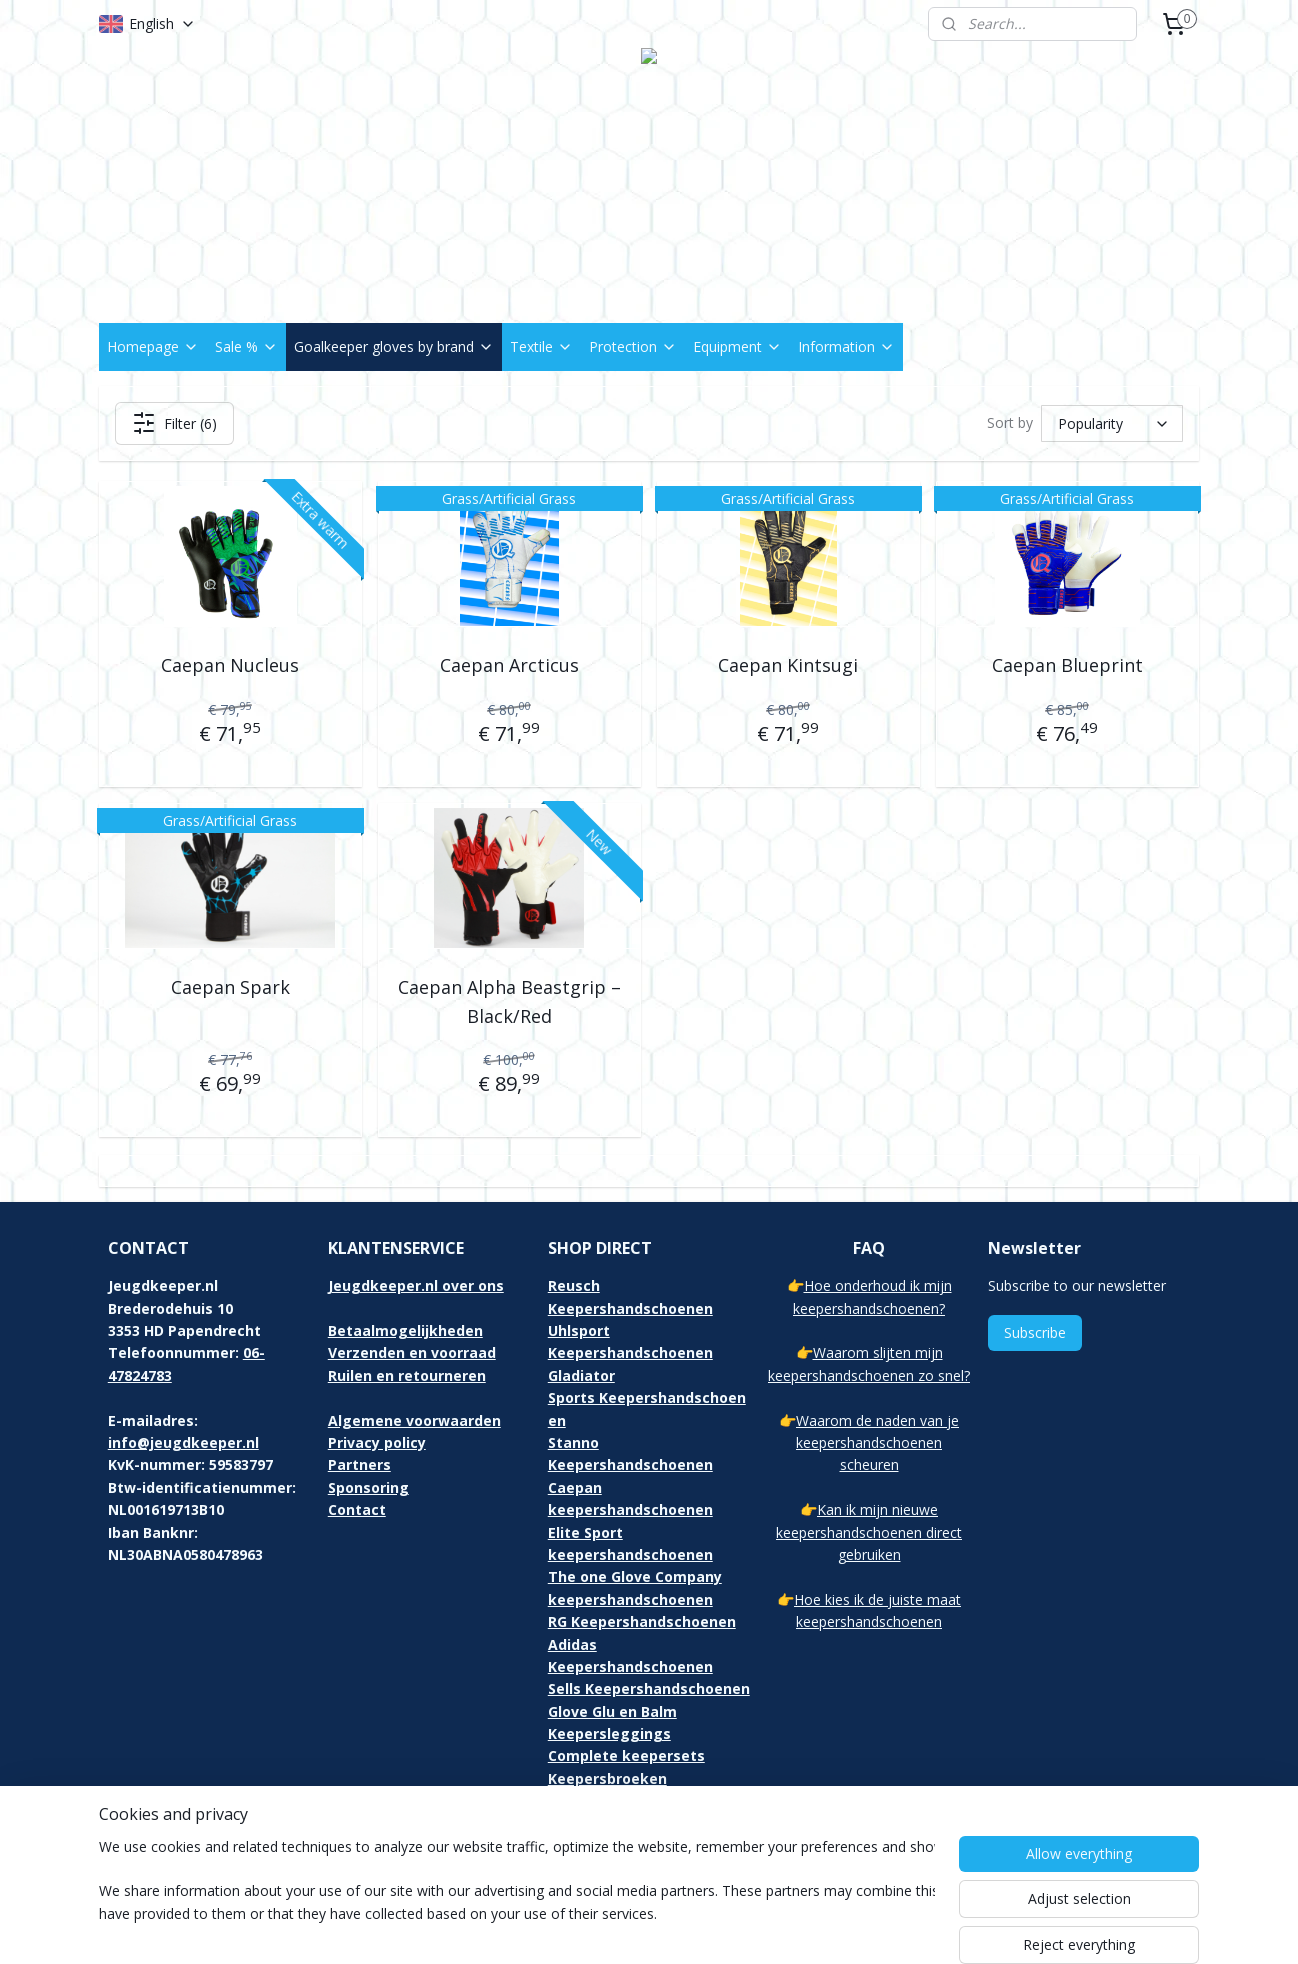 The image size is (1298, 1964). What do you see at coordinates (788, 665) in the screenshot?
I see `Caepan Kintsugi` at bounding box center [788, 665].